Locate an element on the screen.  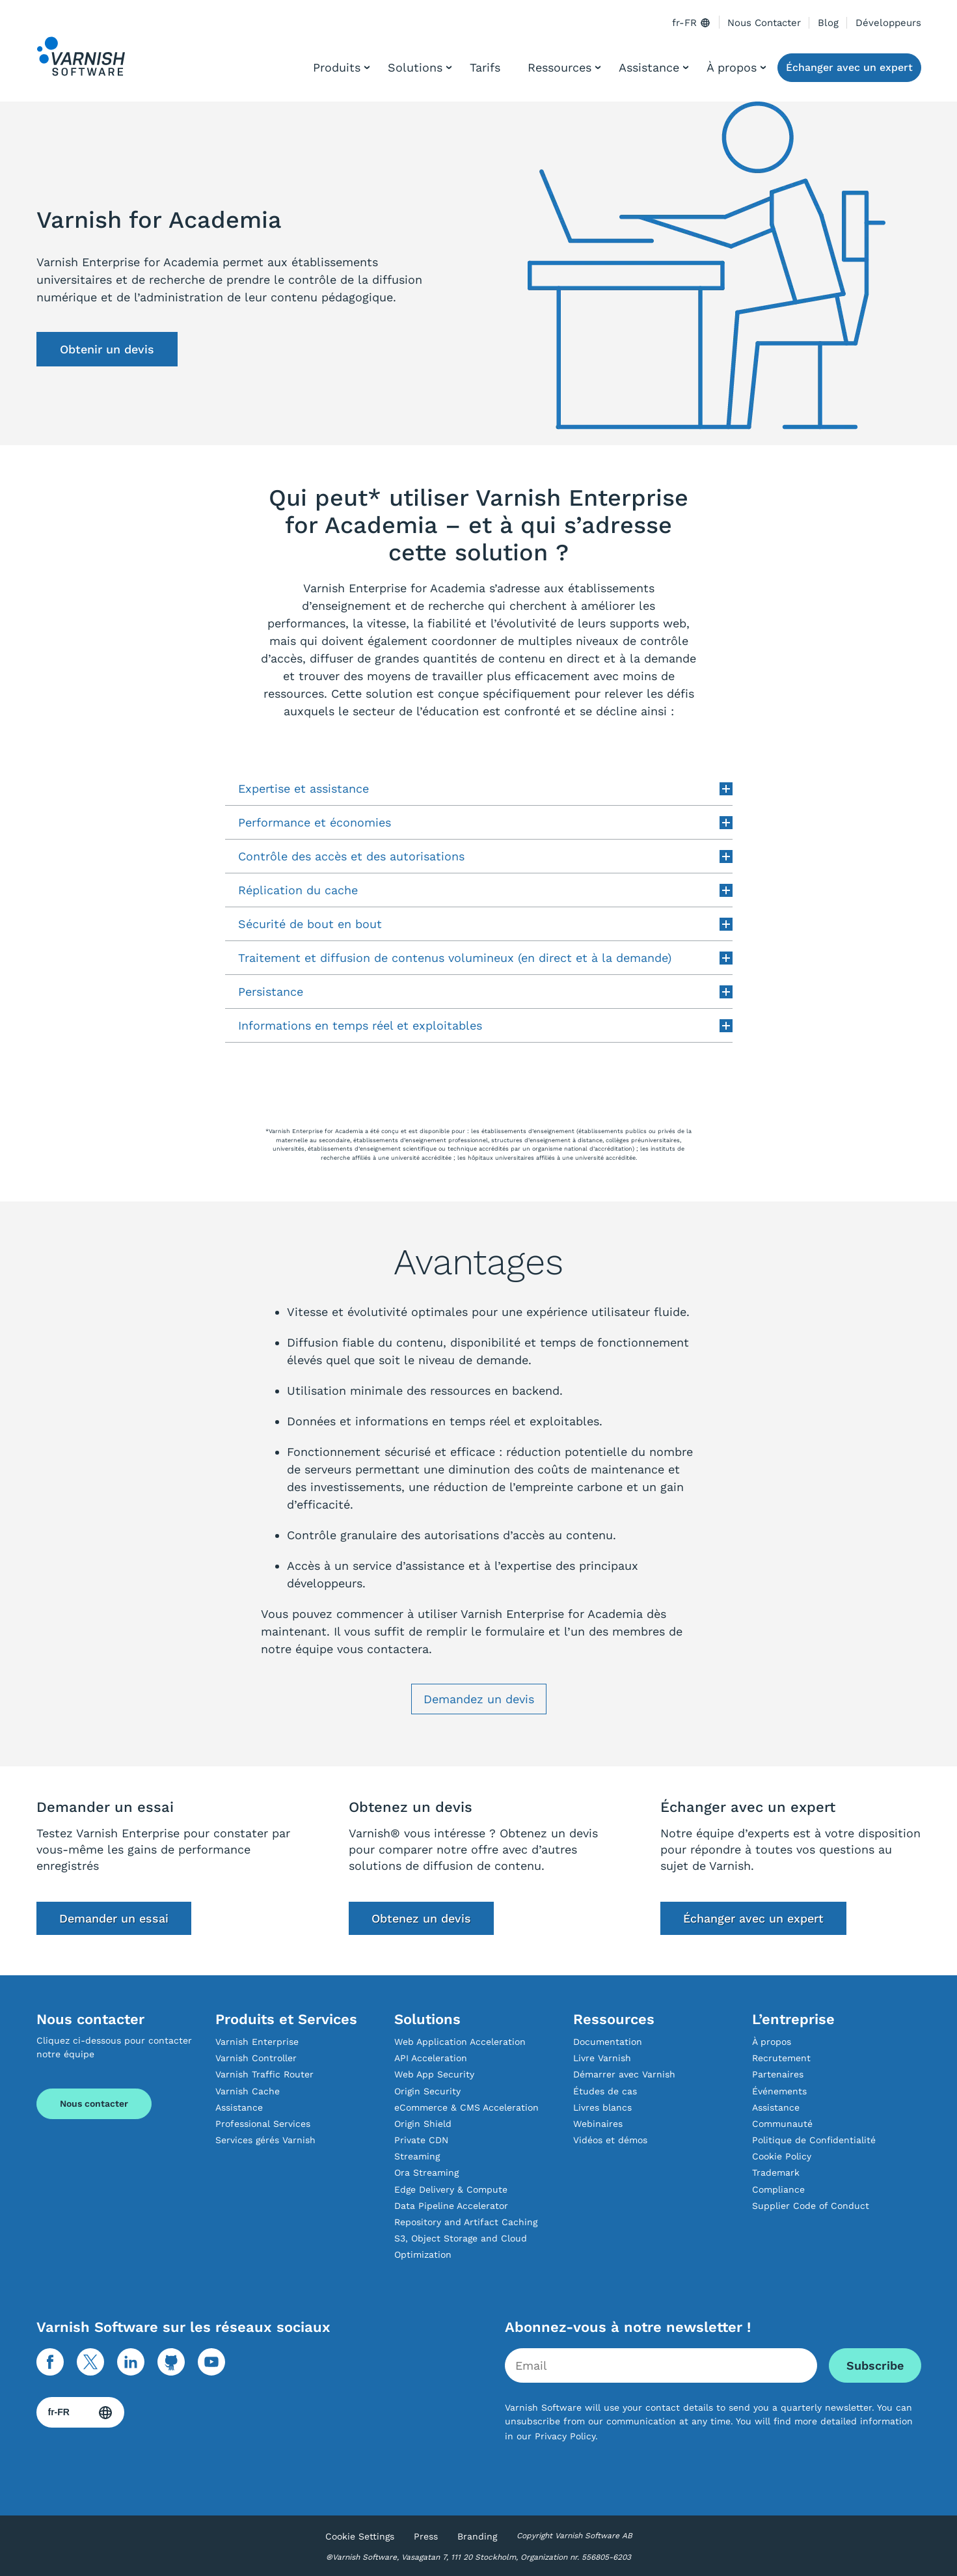
Webinaires is located at coordinates (598, 2123).